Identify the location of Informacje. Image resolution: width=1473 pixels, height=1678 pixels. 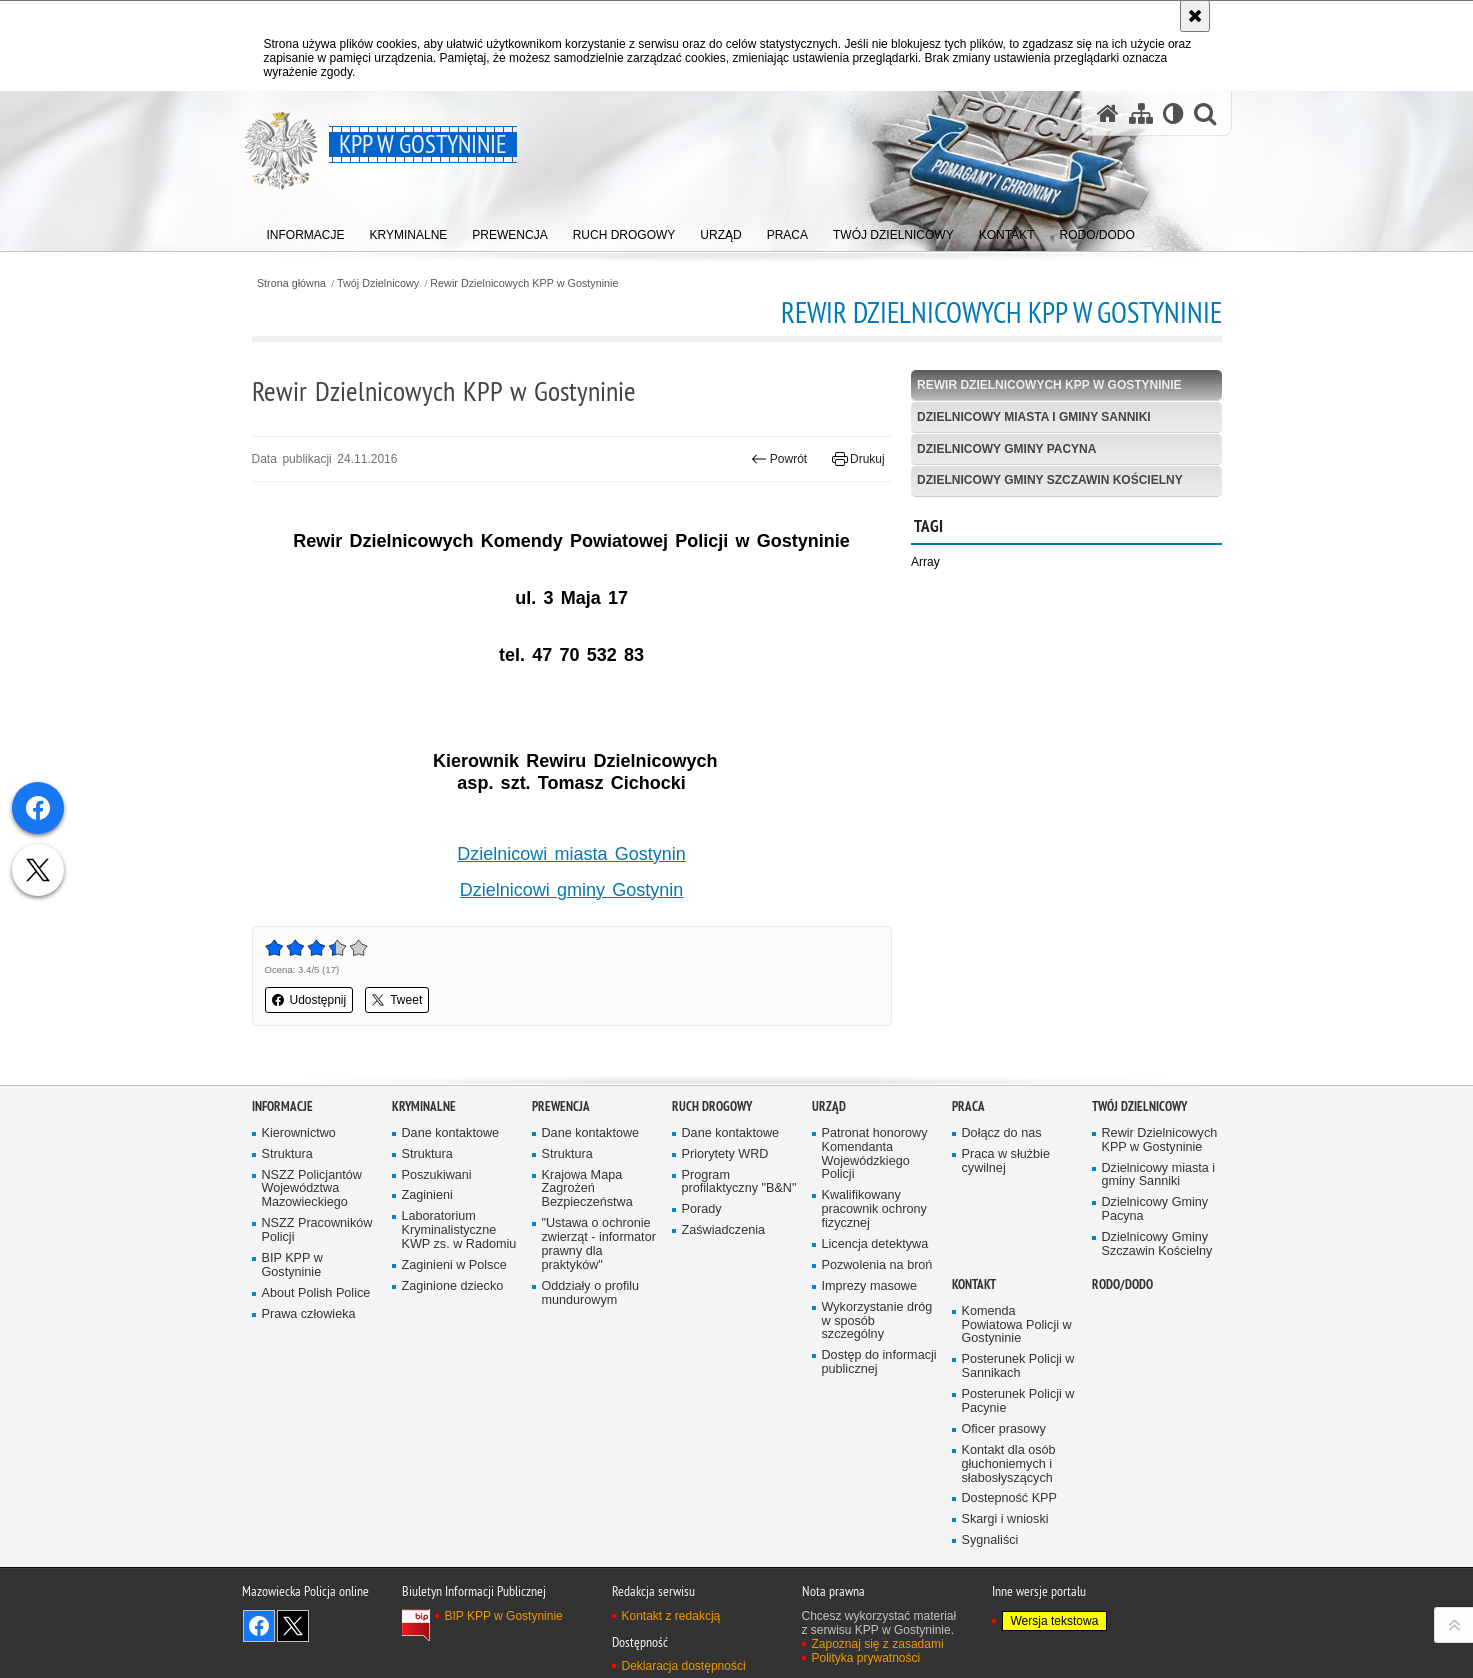
(282, 1106).